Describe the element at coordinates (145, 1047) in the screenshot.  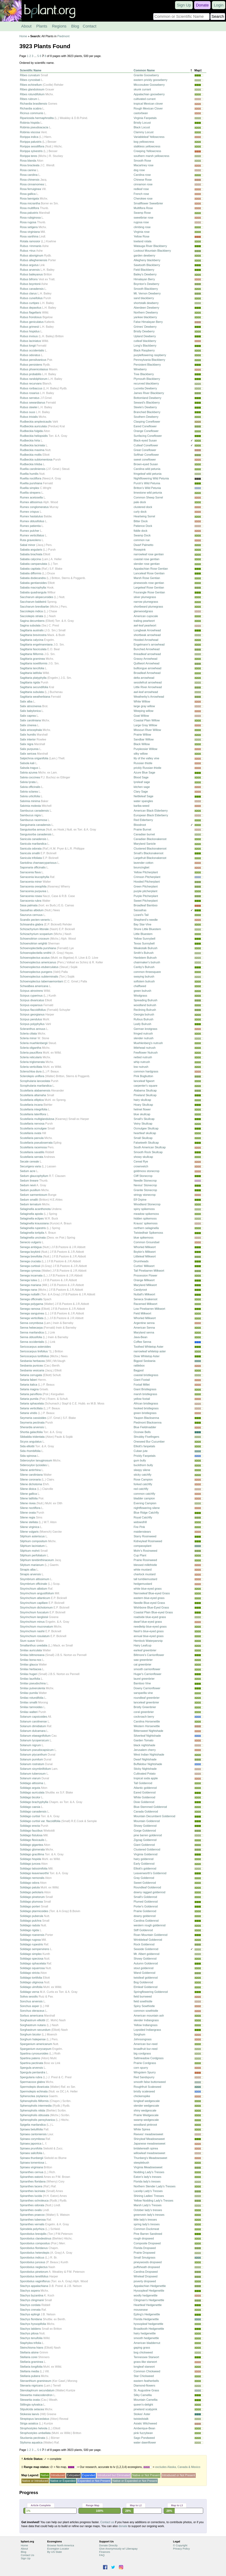
I see `littlehead nutrush` at that location.